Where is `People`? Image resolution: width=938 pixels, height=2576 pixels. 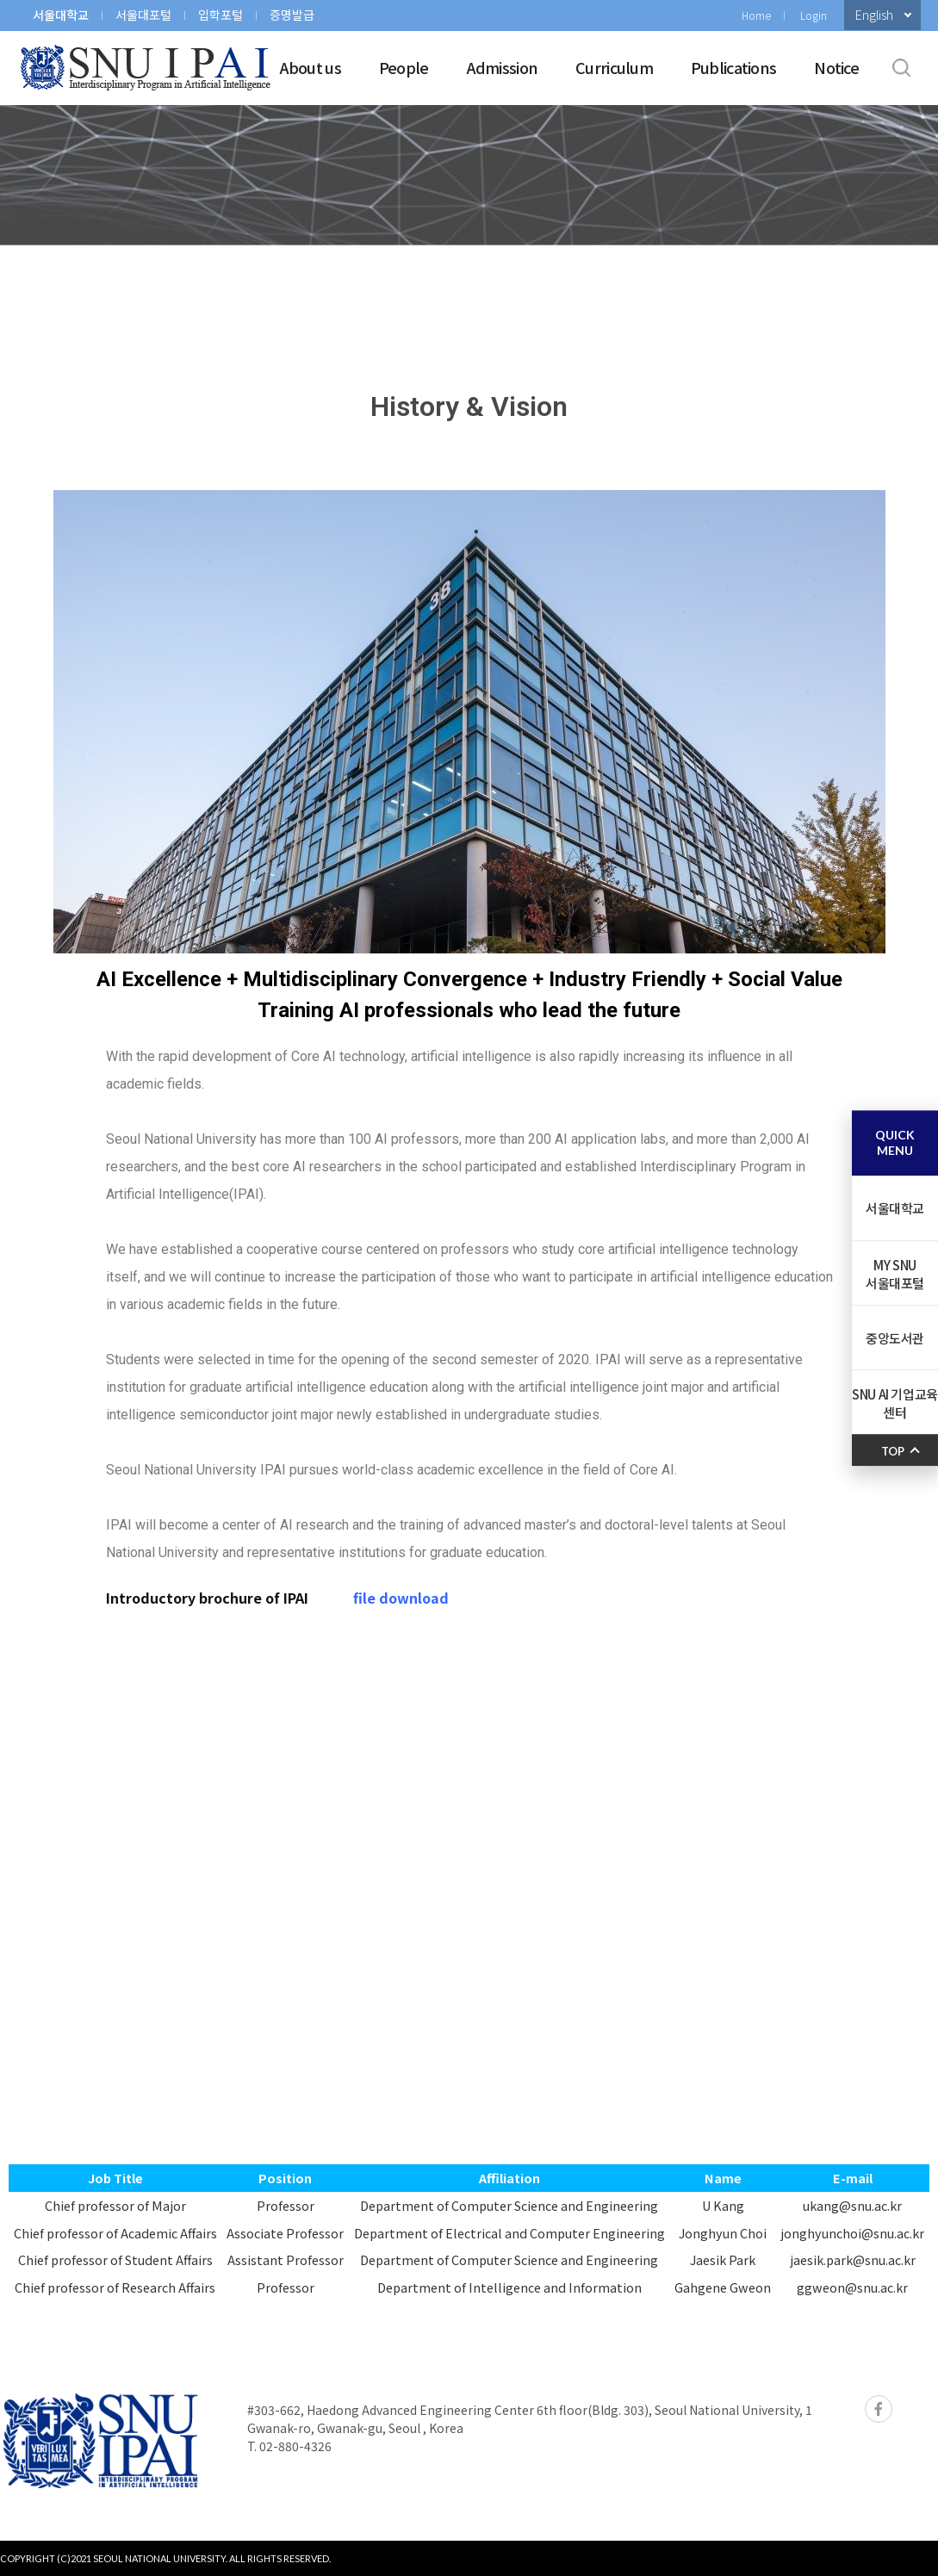 People is located at coordinates (404, 67).